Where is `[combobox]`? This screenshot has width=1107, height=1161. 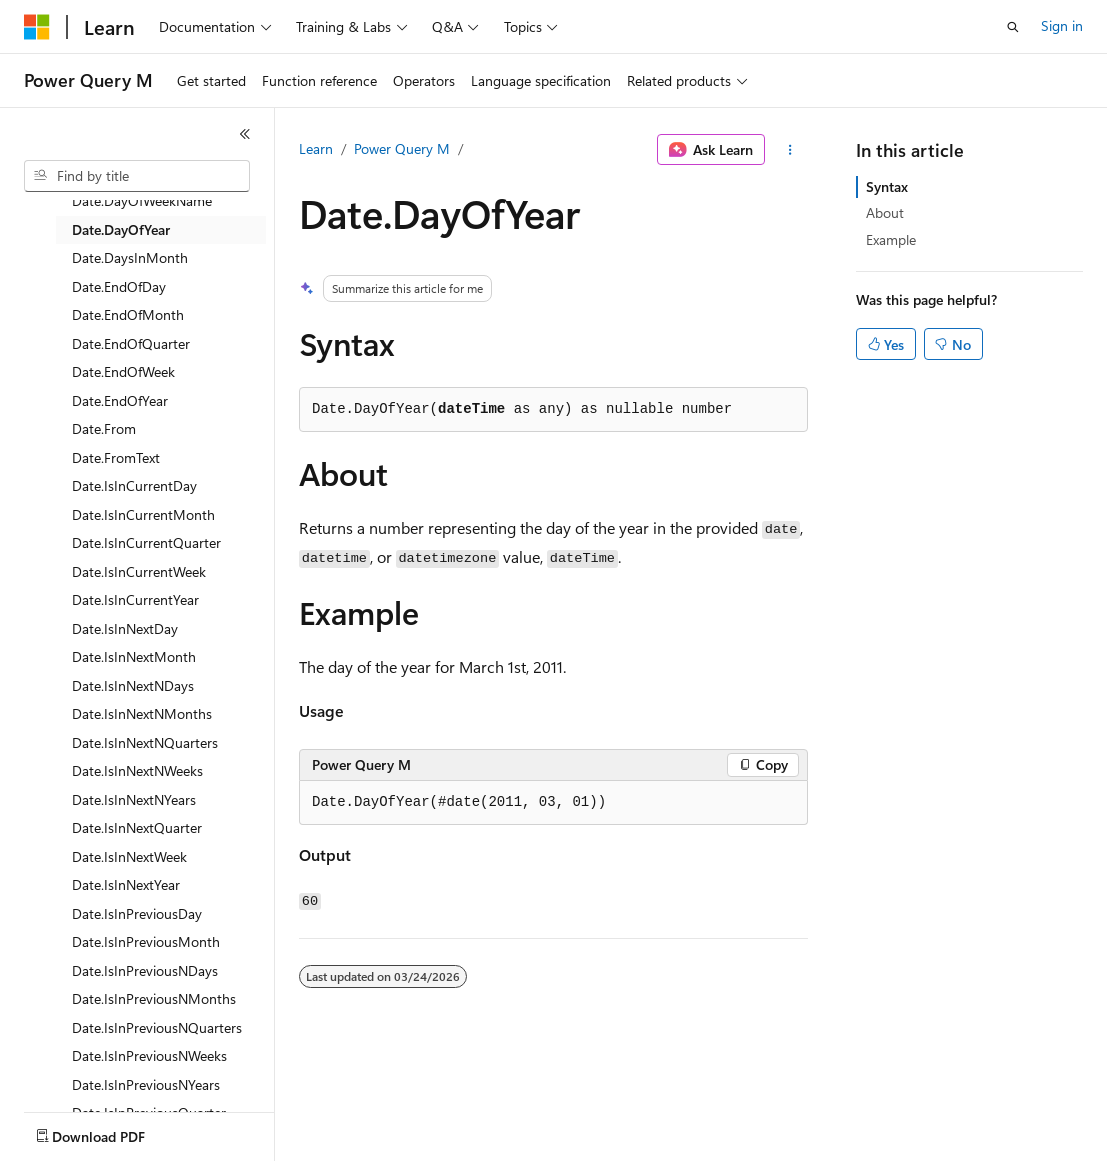
[combobox] is located at coordinates (137, 176).